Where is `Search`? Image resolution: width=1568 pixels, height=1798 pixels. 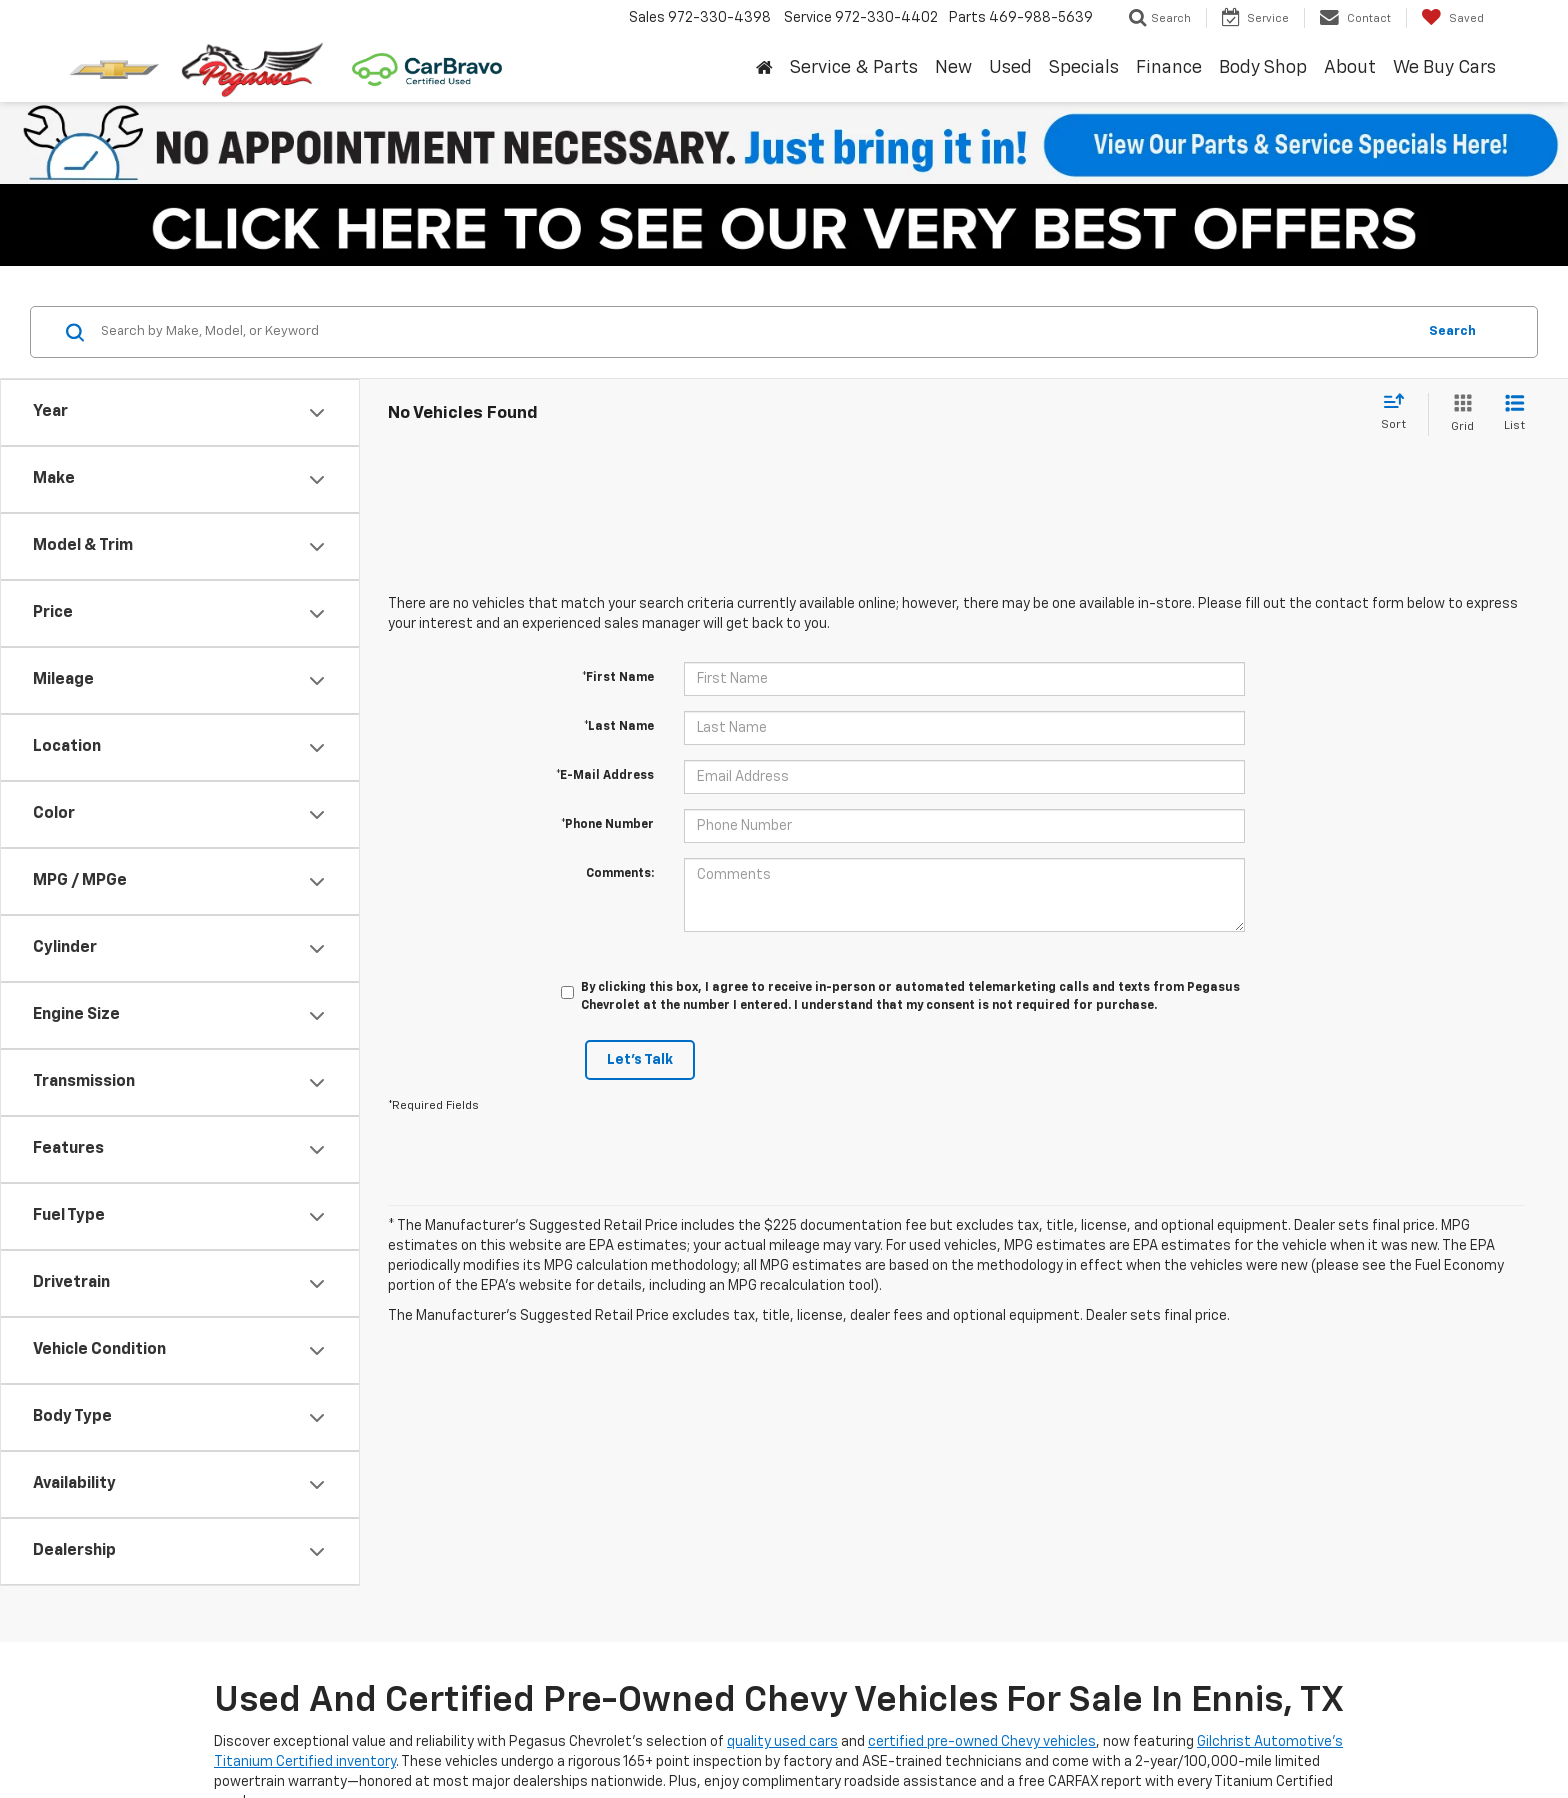
Search is located at coordinates (1452, 331).